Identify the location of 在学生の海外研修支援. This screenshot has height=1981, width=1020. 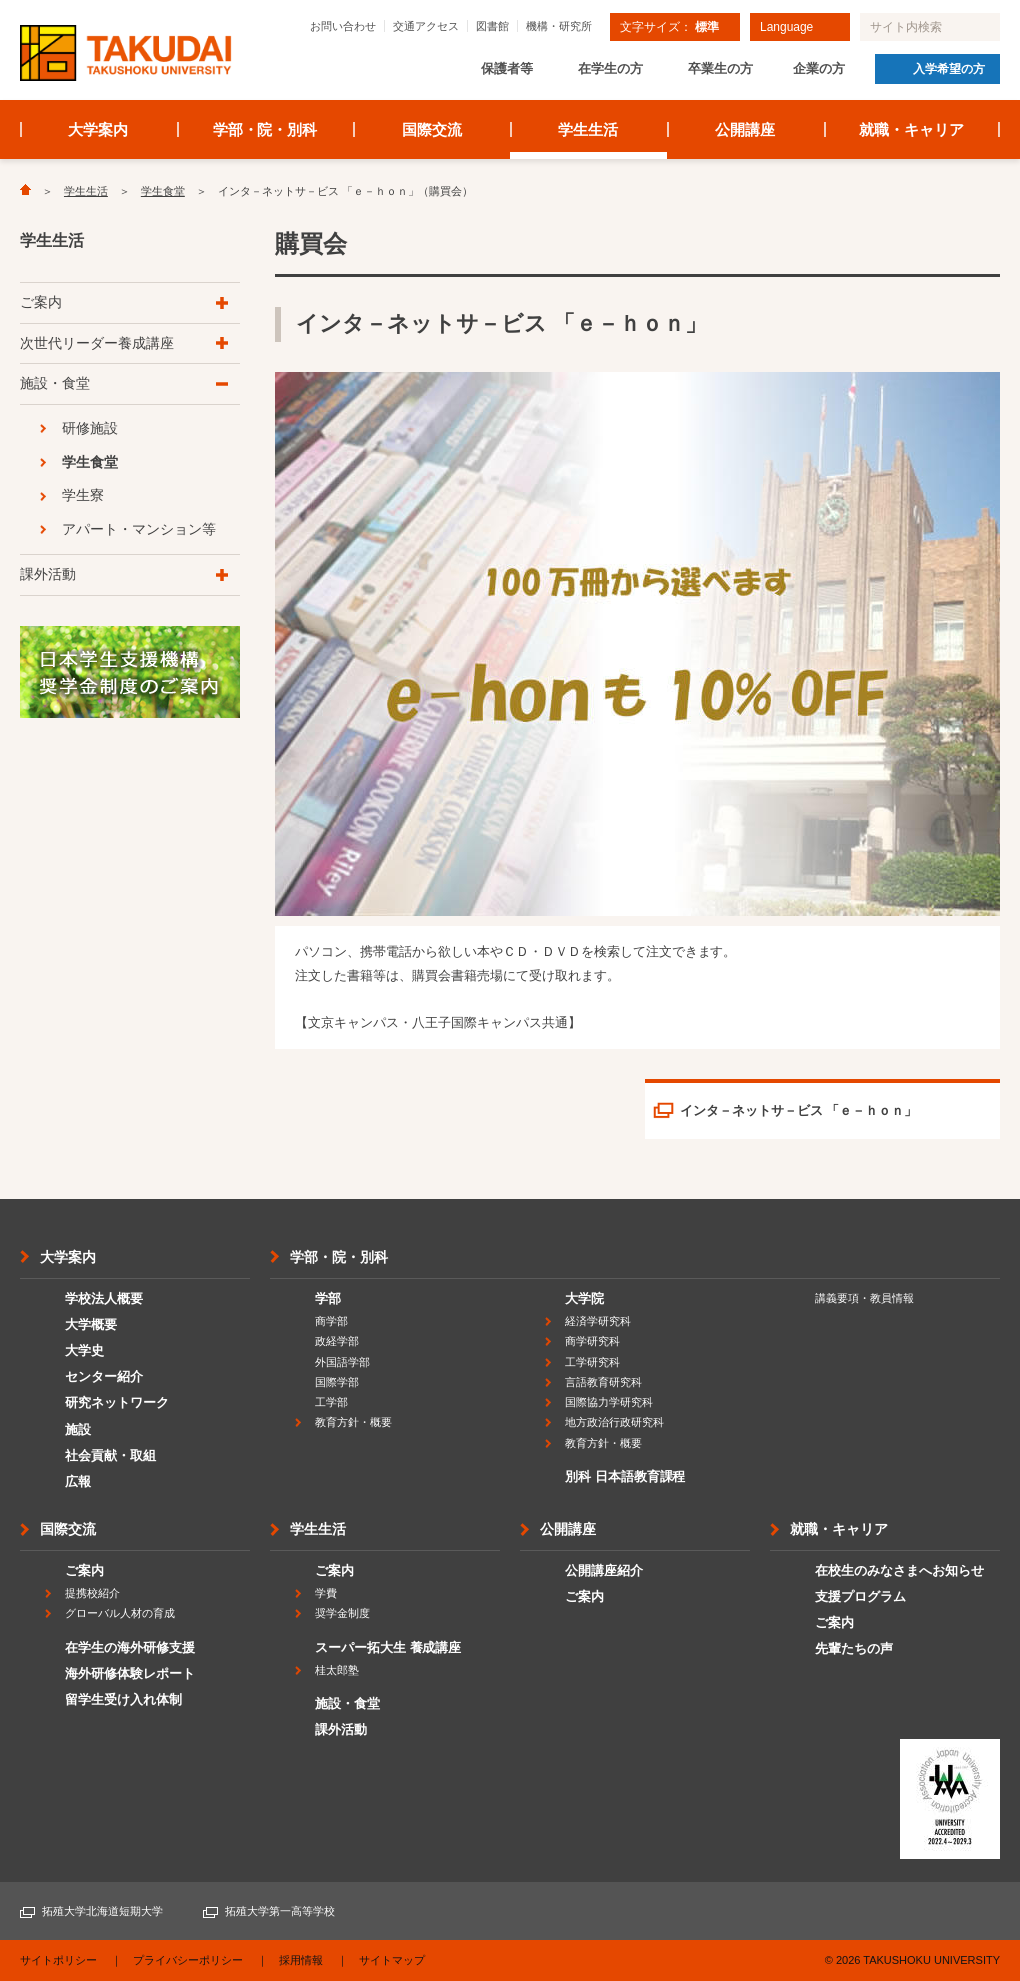
(130, 1647).